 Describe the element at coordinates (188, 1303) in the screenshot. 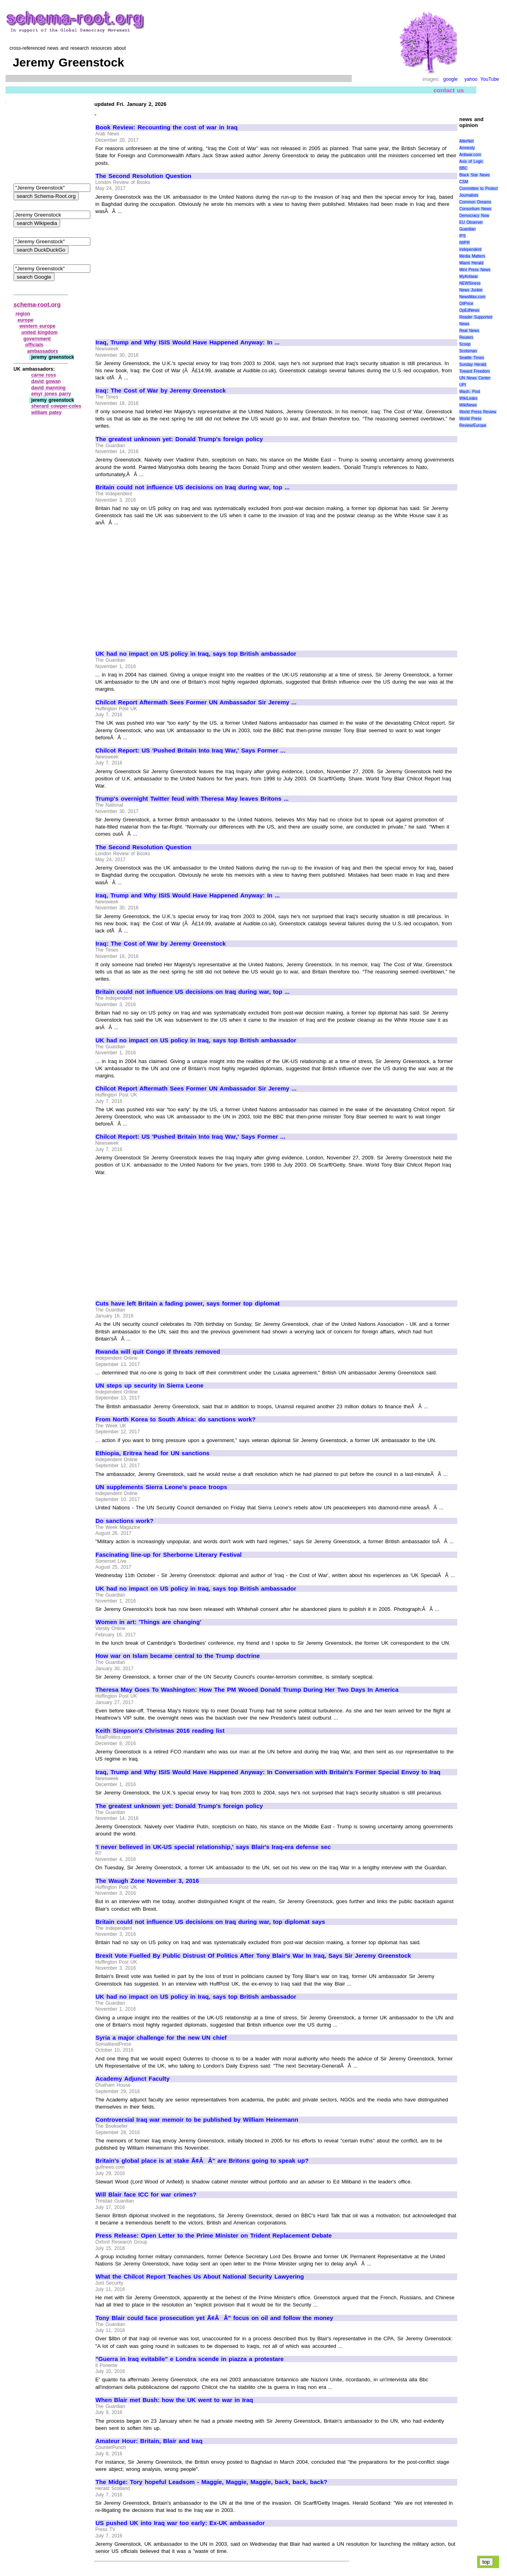

I see `Cuts have left Britain a fading power, says former top diplomat` at that location.